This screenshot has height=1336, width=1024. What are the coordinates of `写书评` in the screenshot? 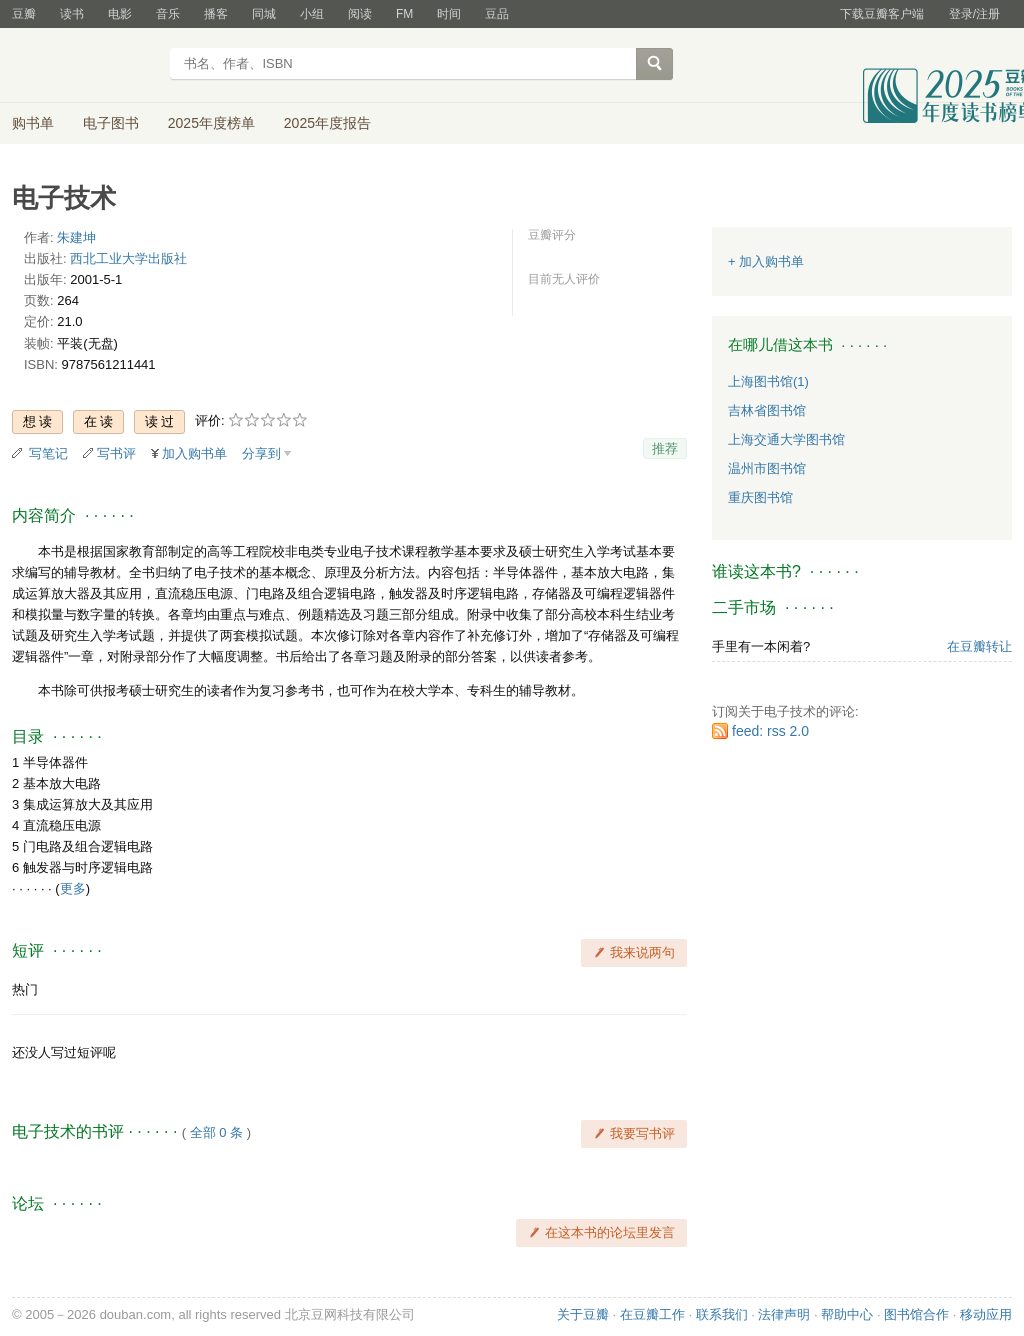 It's located at (116, 453).